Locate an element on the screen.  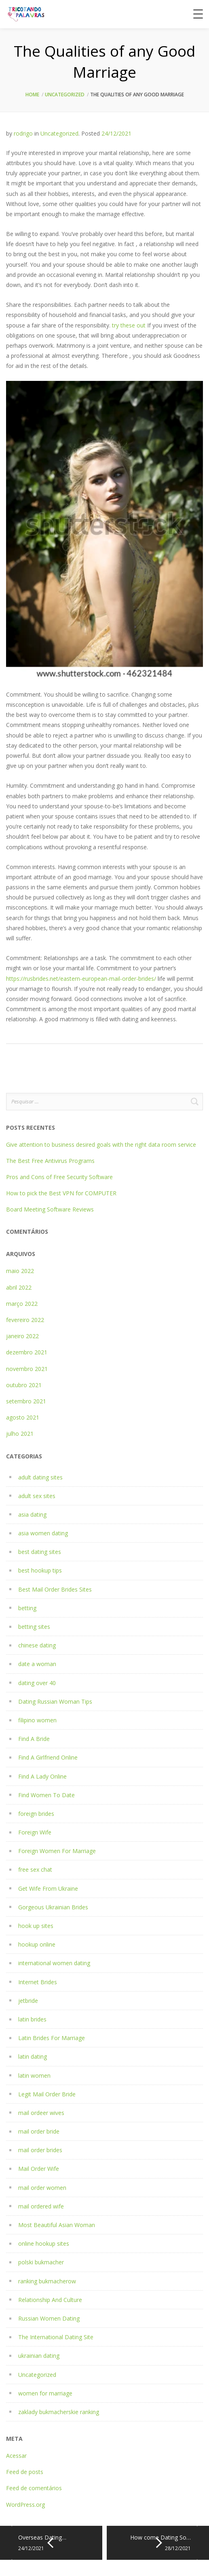
Acessar is located at coordinates (16, 2455).